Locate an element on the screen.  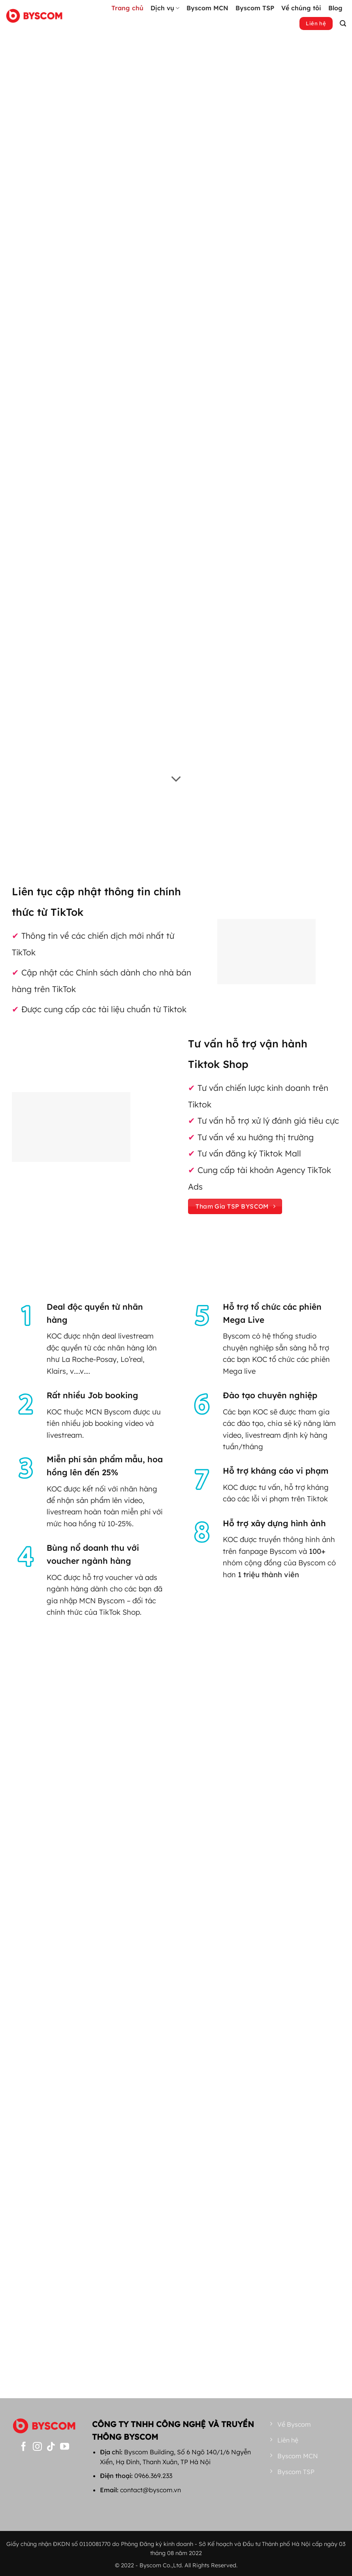
Blog is located at coordinates (335, 8).